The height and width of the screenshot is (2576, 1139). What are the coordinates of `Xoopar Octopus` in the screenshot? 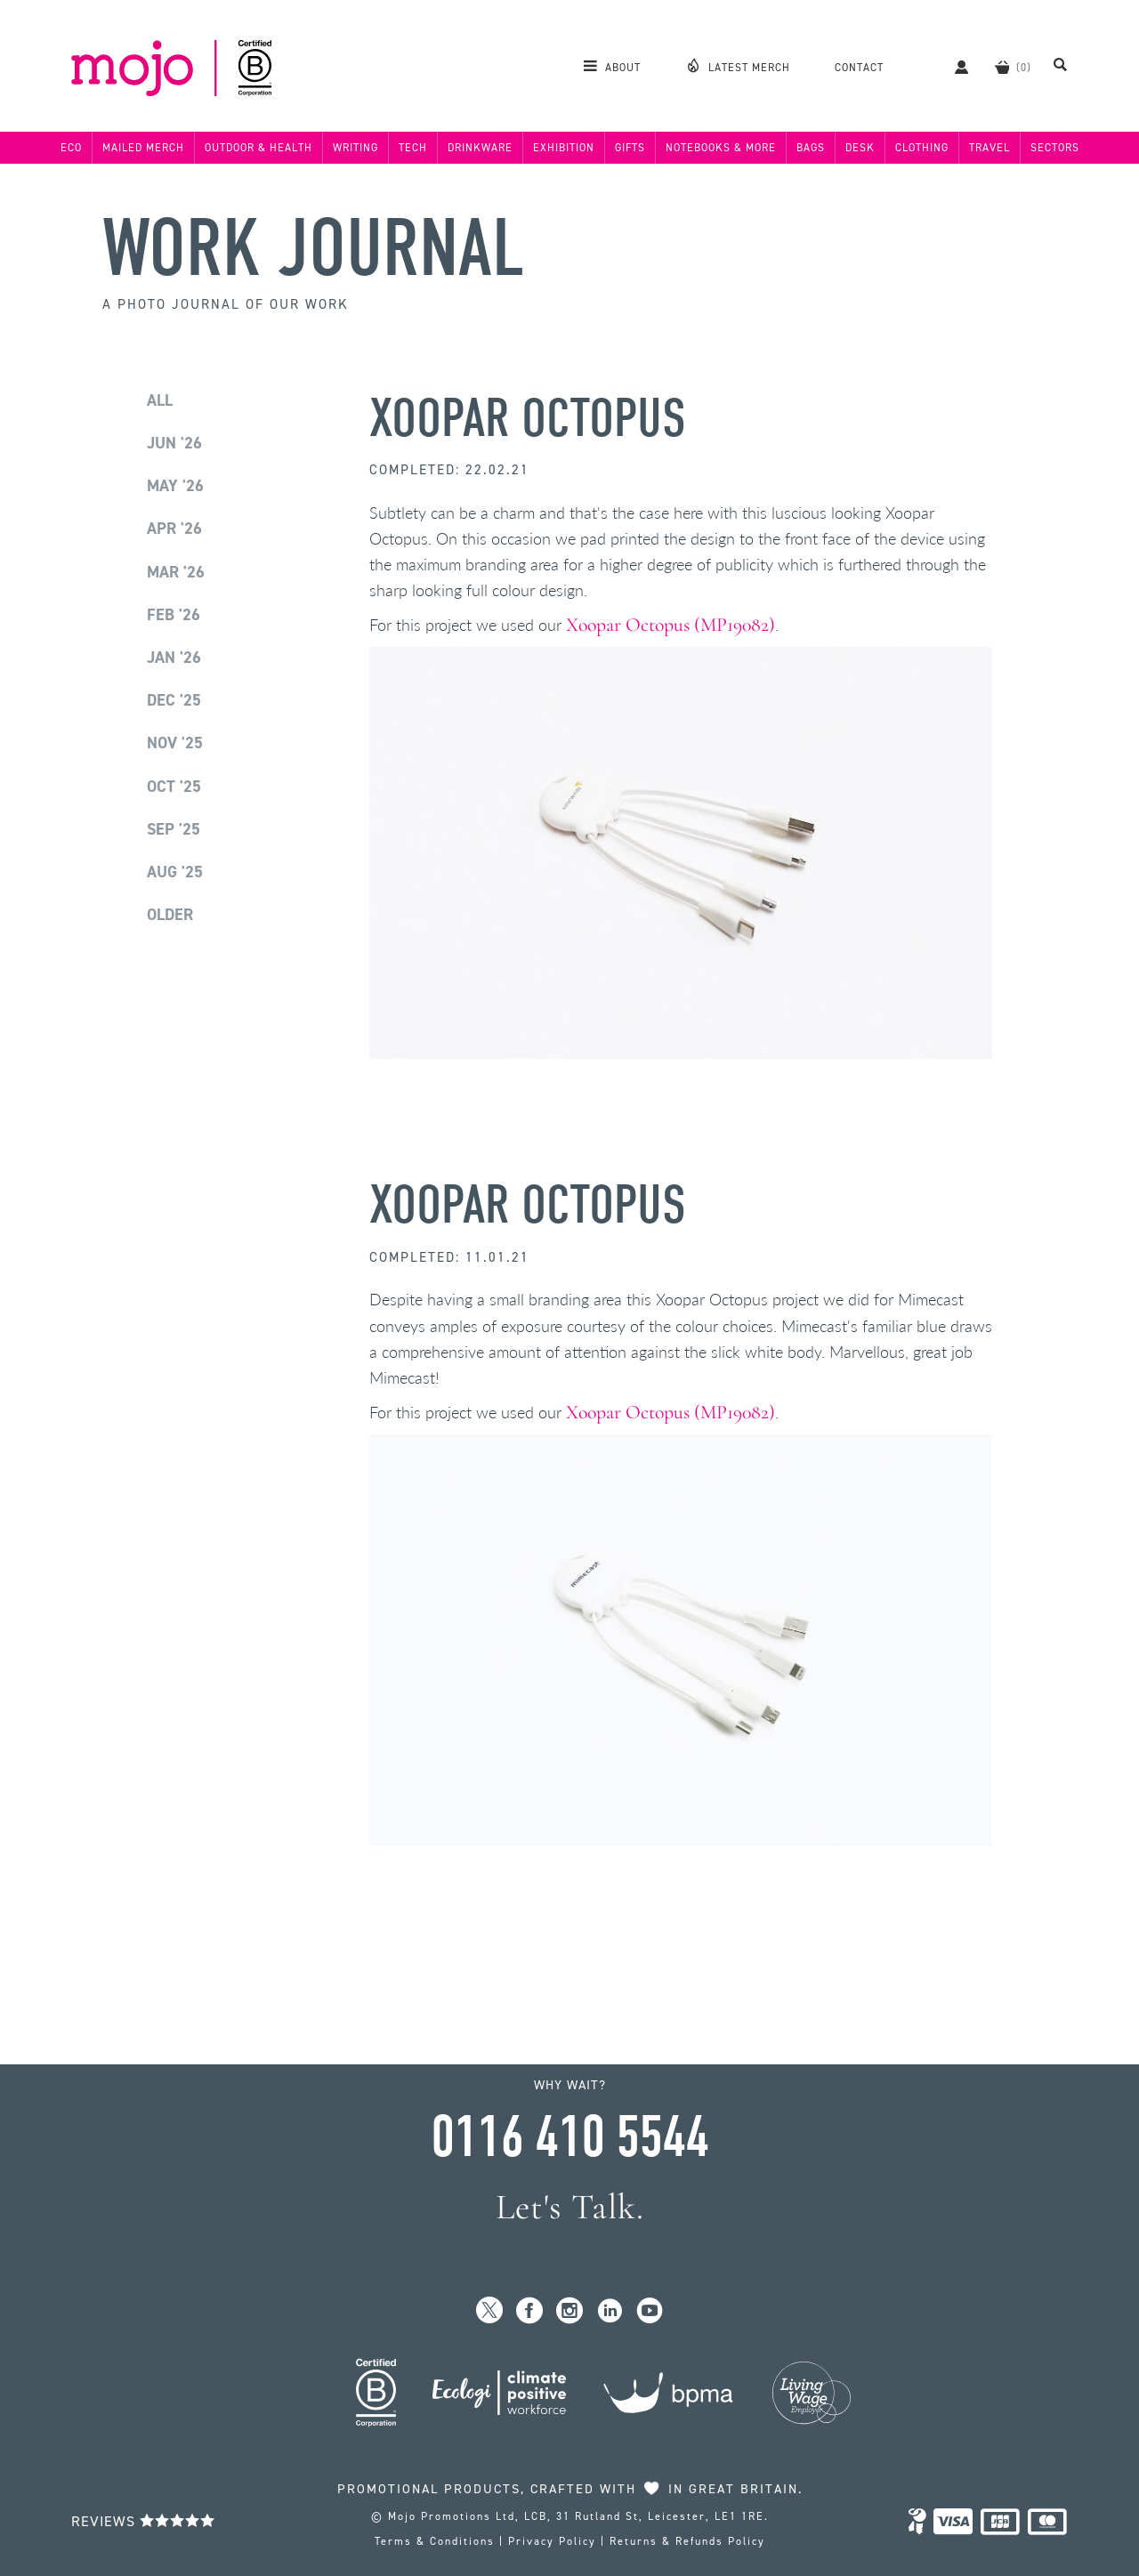 It's located at (527, 418).